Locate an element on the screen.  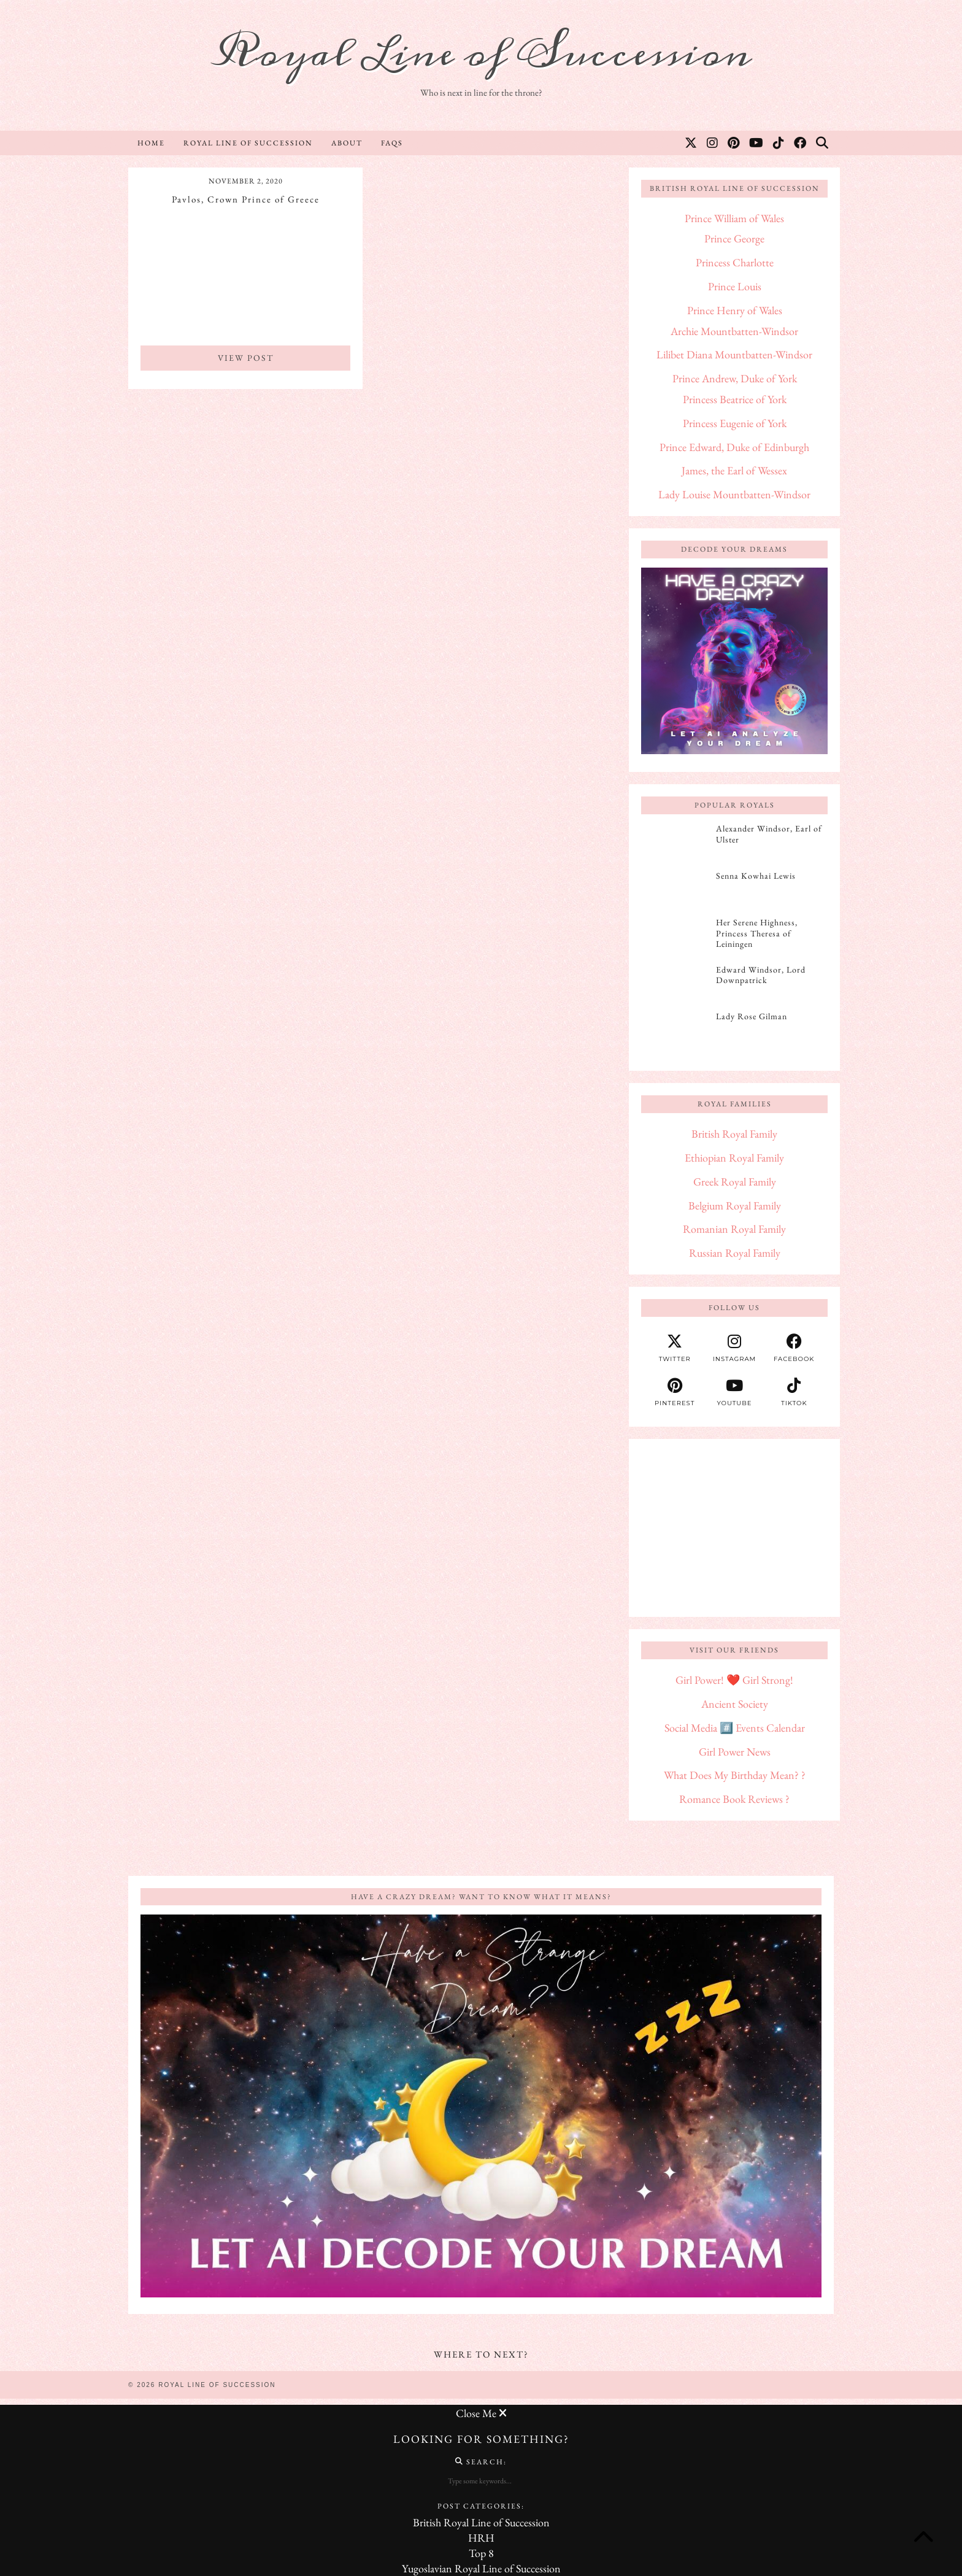
Girl Power! ❤️ Girl Strong! is located at coordinates (734, 1680).